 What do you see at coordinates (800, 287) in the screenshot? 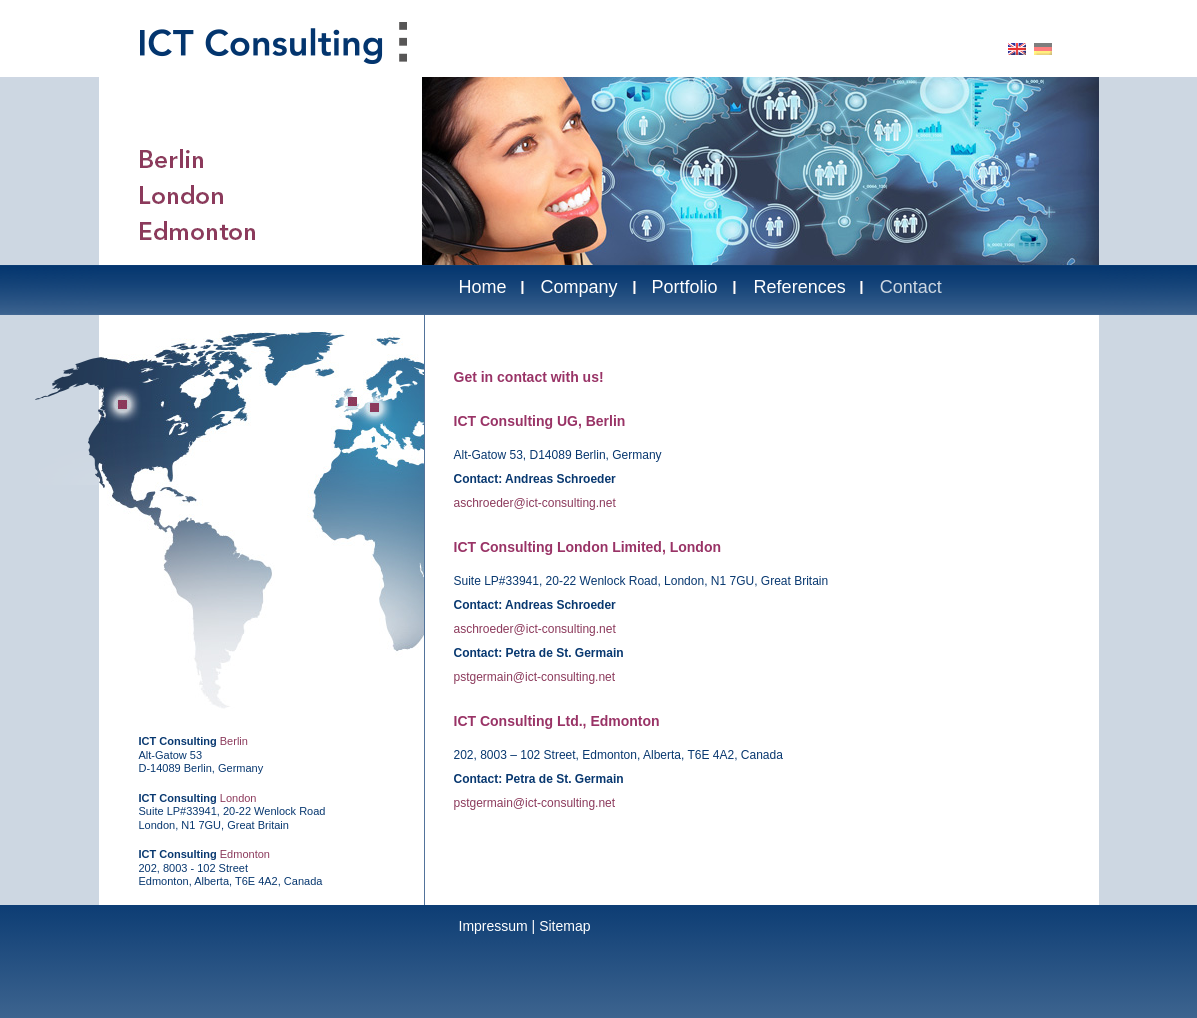
I see `References` at bounding box center [800, 287].